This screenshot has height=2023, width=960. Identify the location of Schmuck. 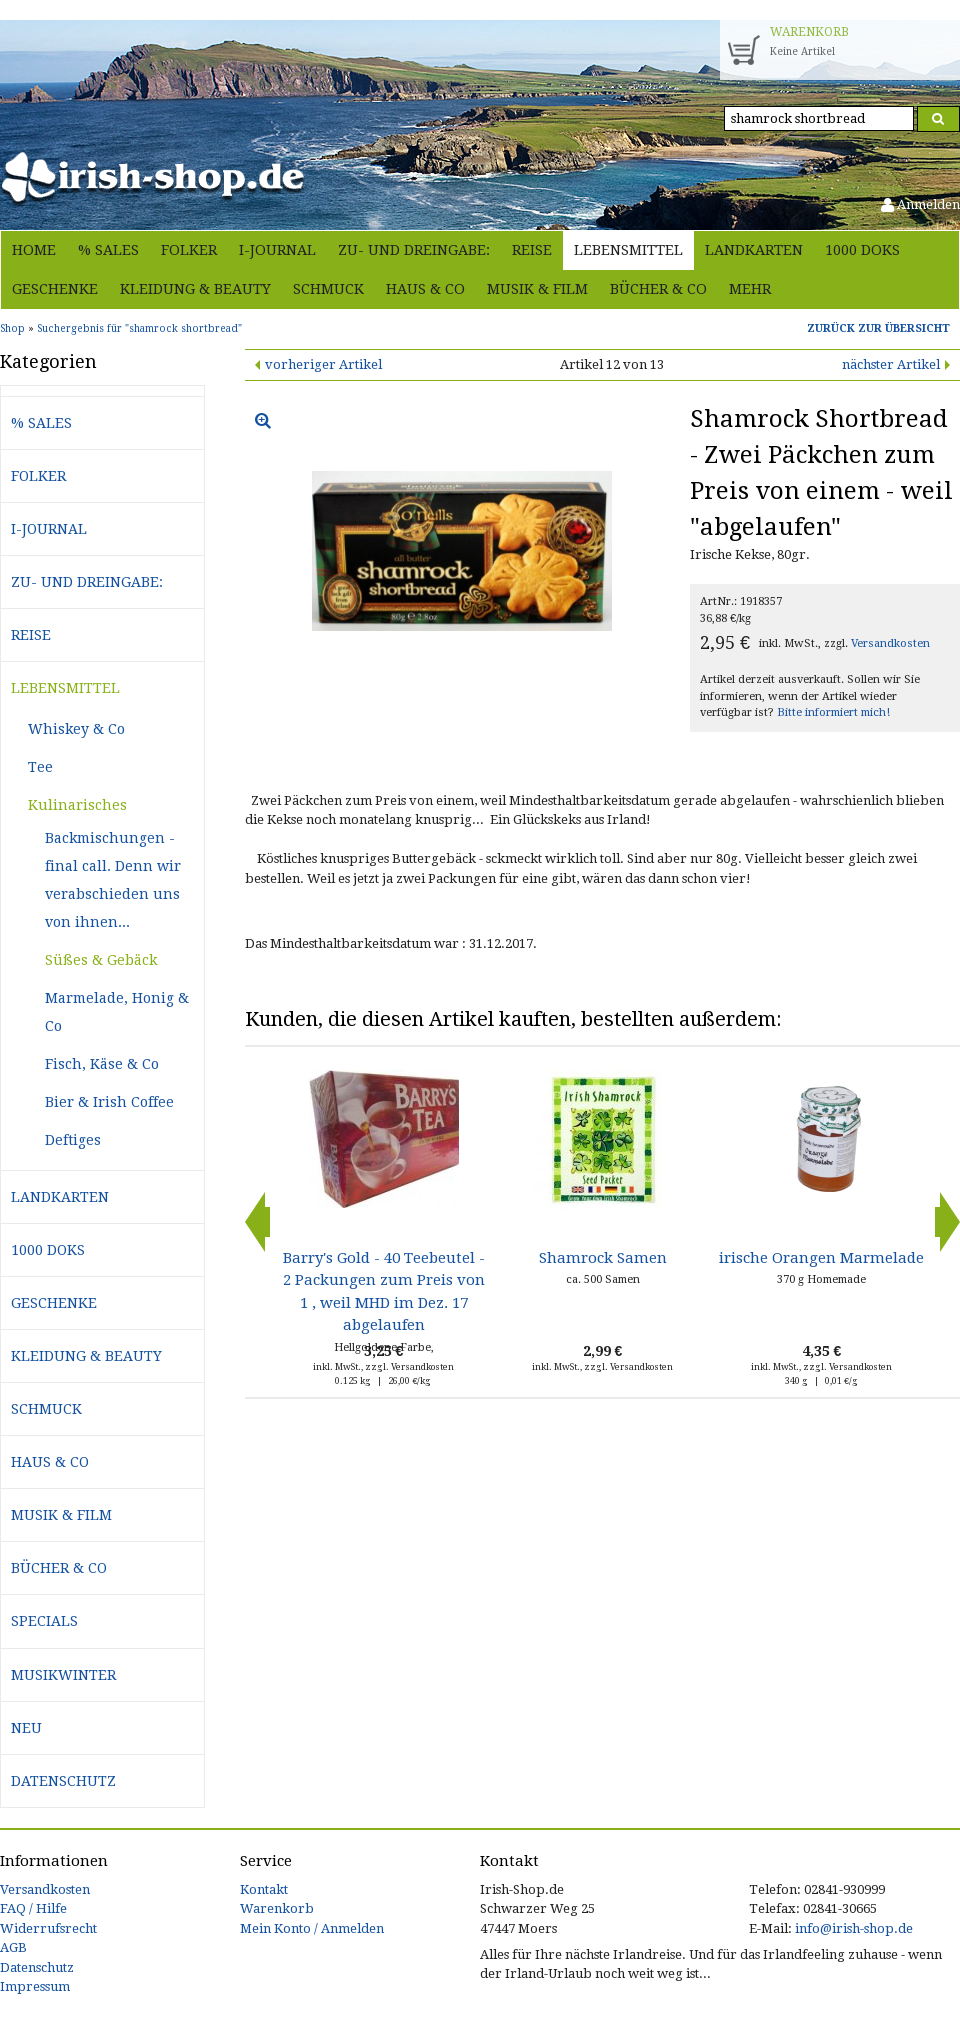
(328, 289).